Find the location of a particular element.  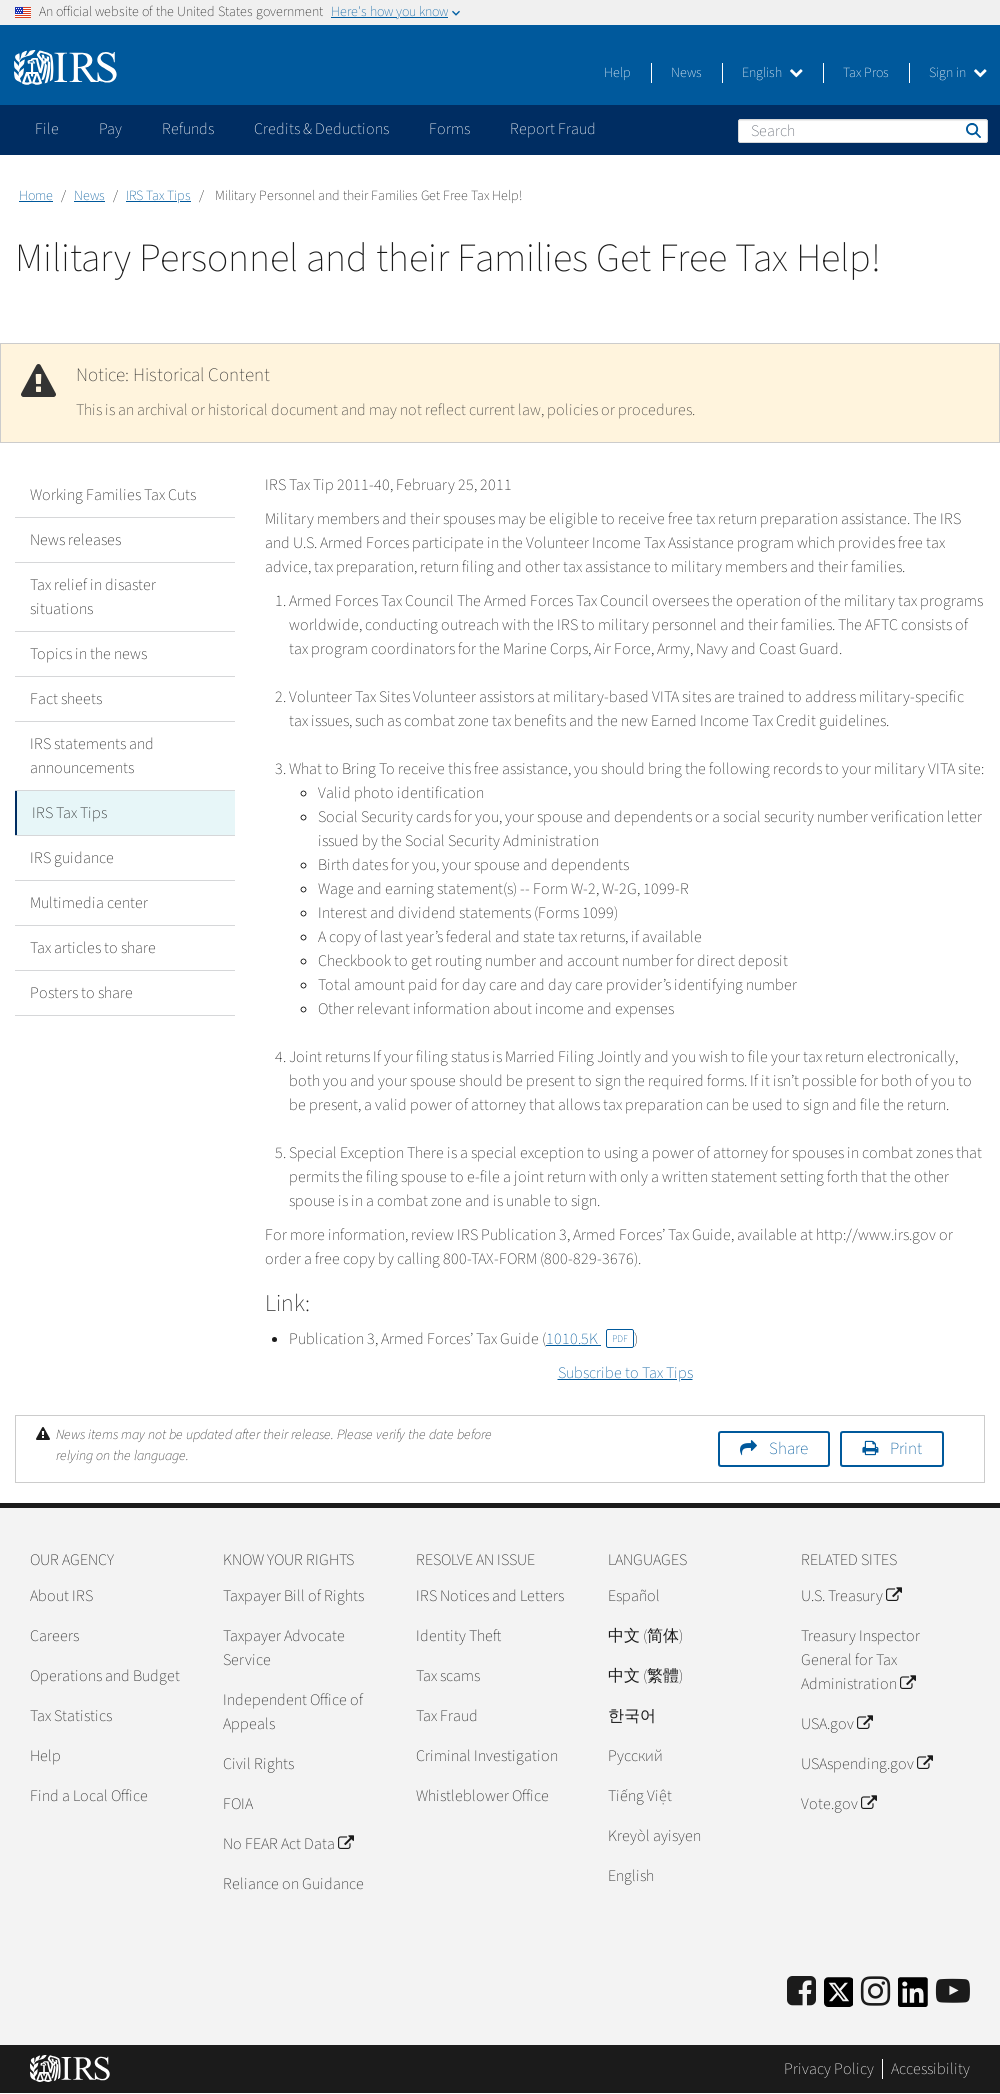

中文 (繁體) is located at coordinates (645, 1676).